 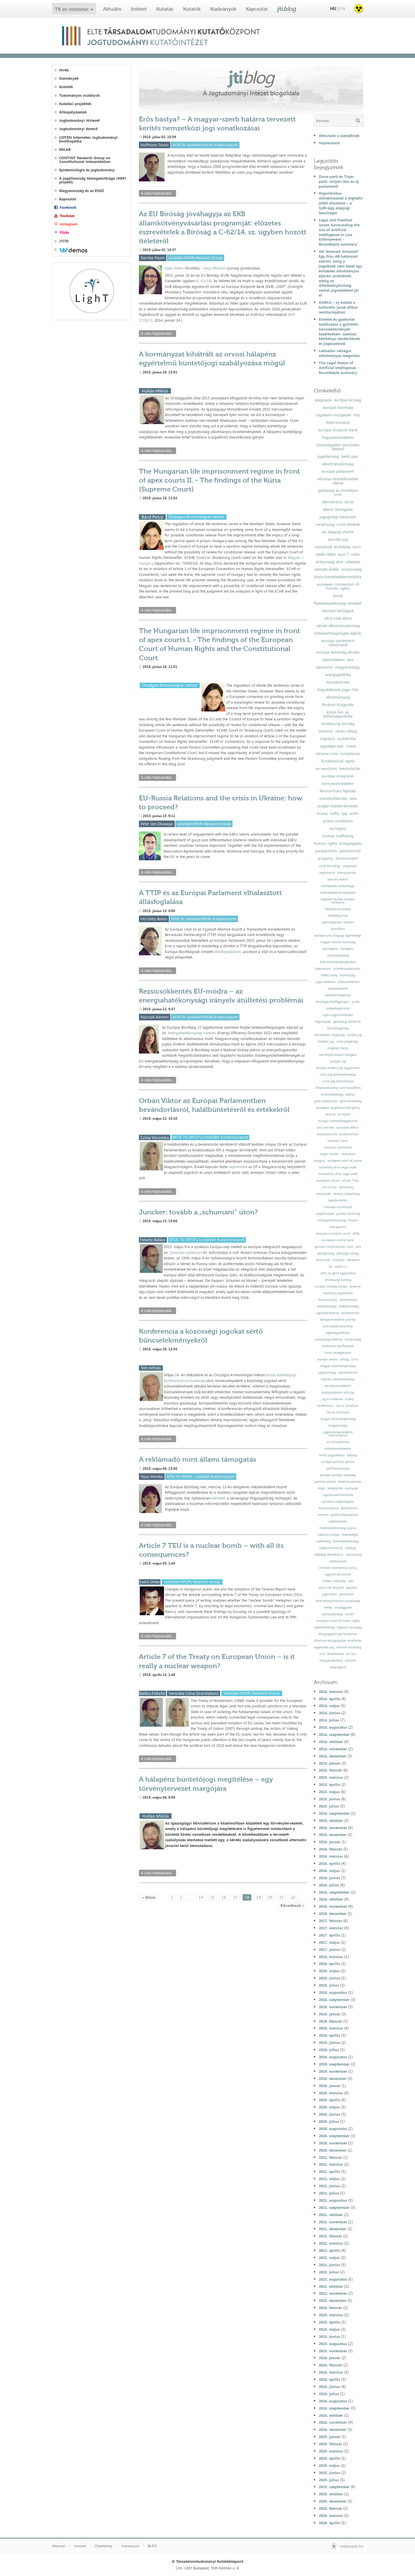 I want to click on 2021. december, so click(x=332, y=2228).